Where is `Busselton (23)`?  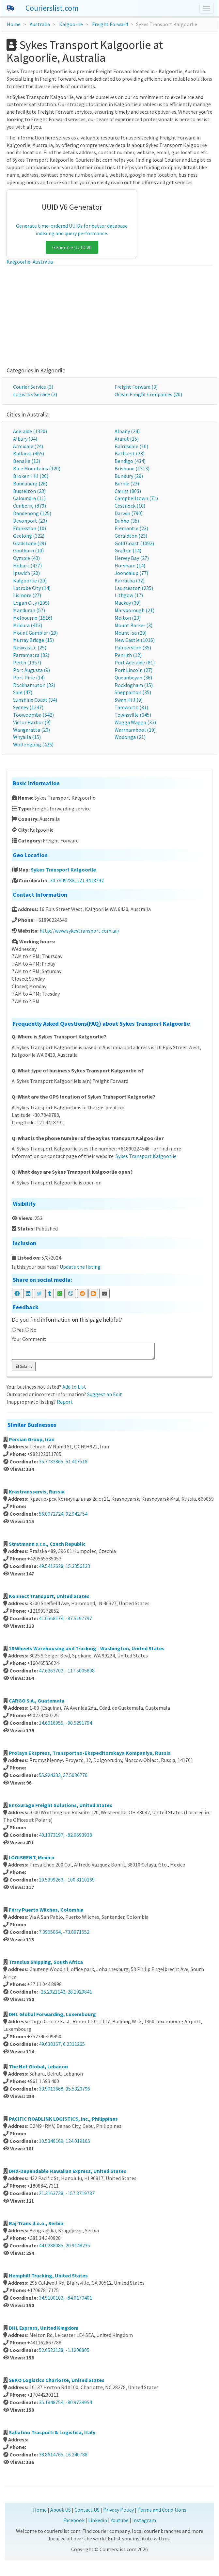 Busselton (23) is located at coordinates (29, 491).